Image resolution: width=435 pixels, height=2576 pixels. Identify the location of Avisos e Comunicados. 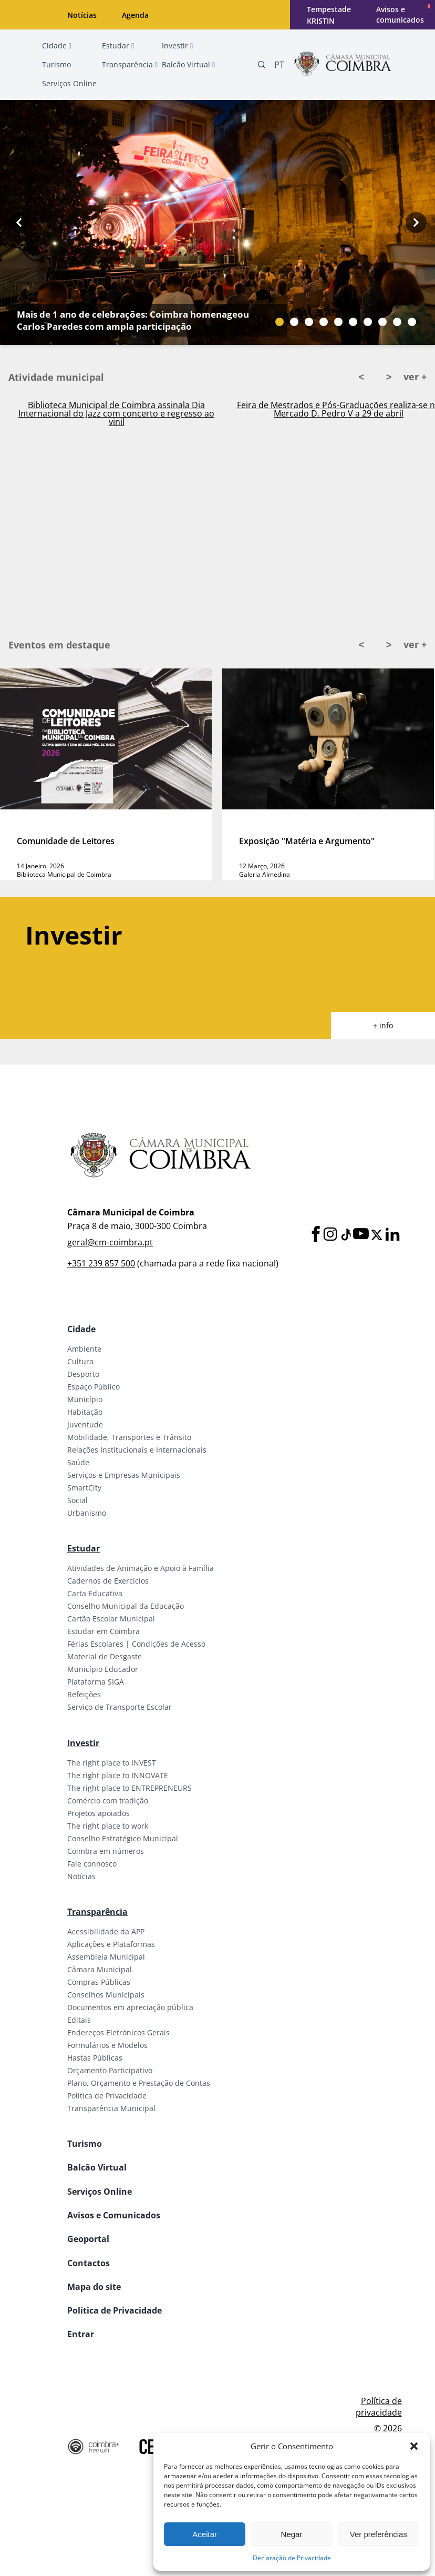
(113, 2215).